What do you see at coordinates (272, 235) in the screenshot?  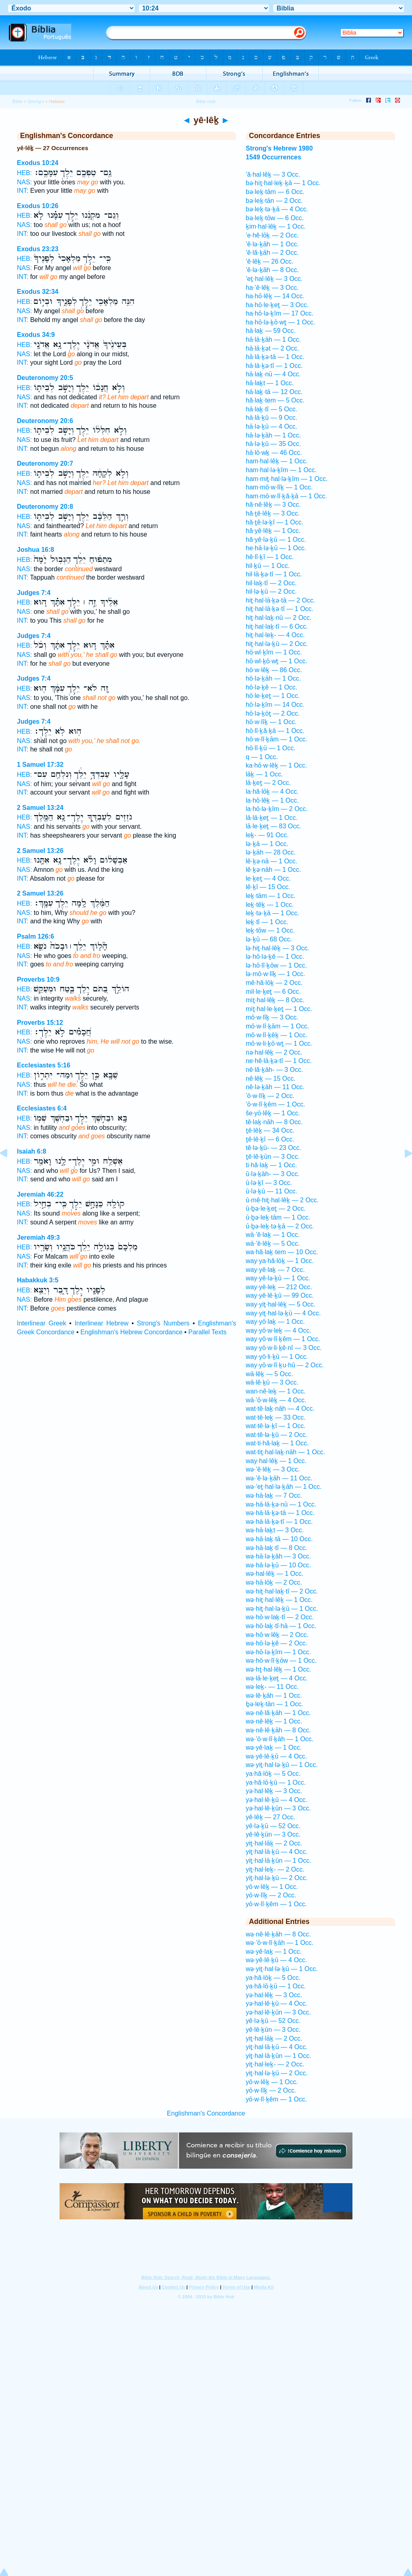 I see `’e·hĕ·lōḵ — 2 Occ.` at bounding box center [272, 235].